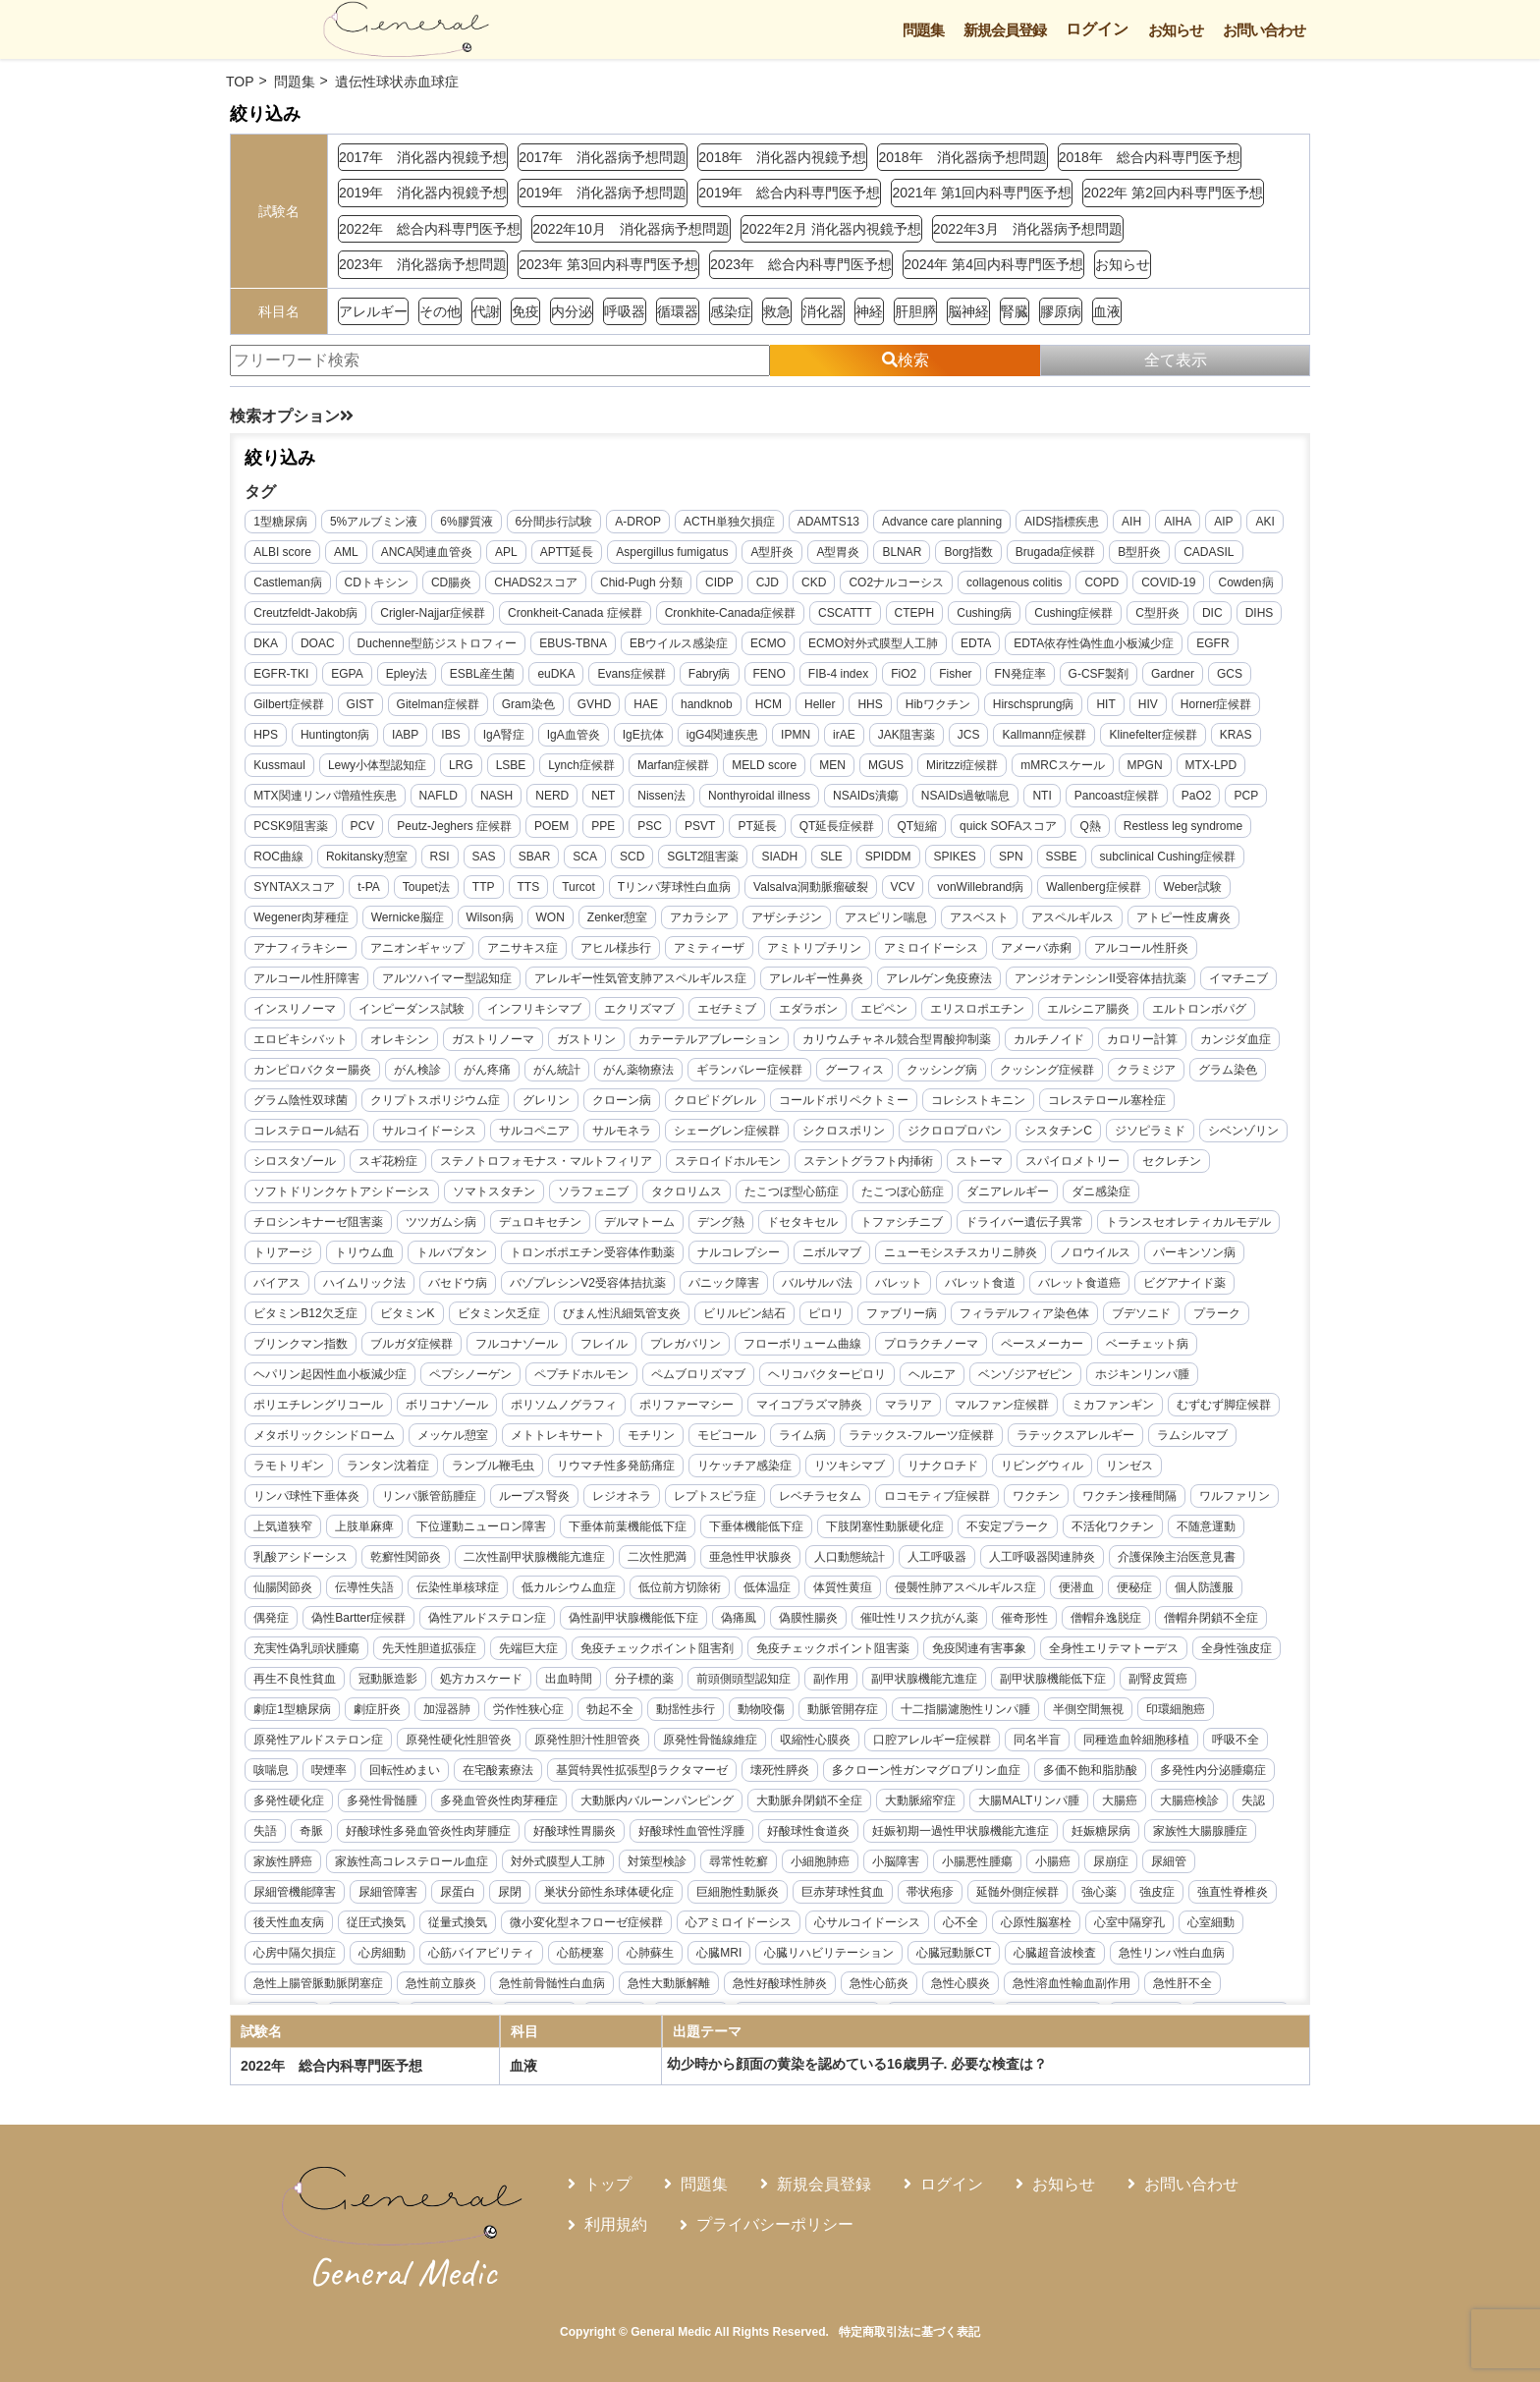 The height and width of the screenshot is (2382, 1540). What do you see at coordinates (709, 1106) in the screenshot?
I see `クラミジア` at bounding box center [709, 1106].